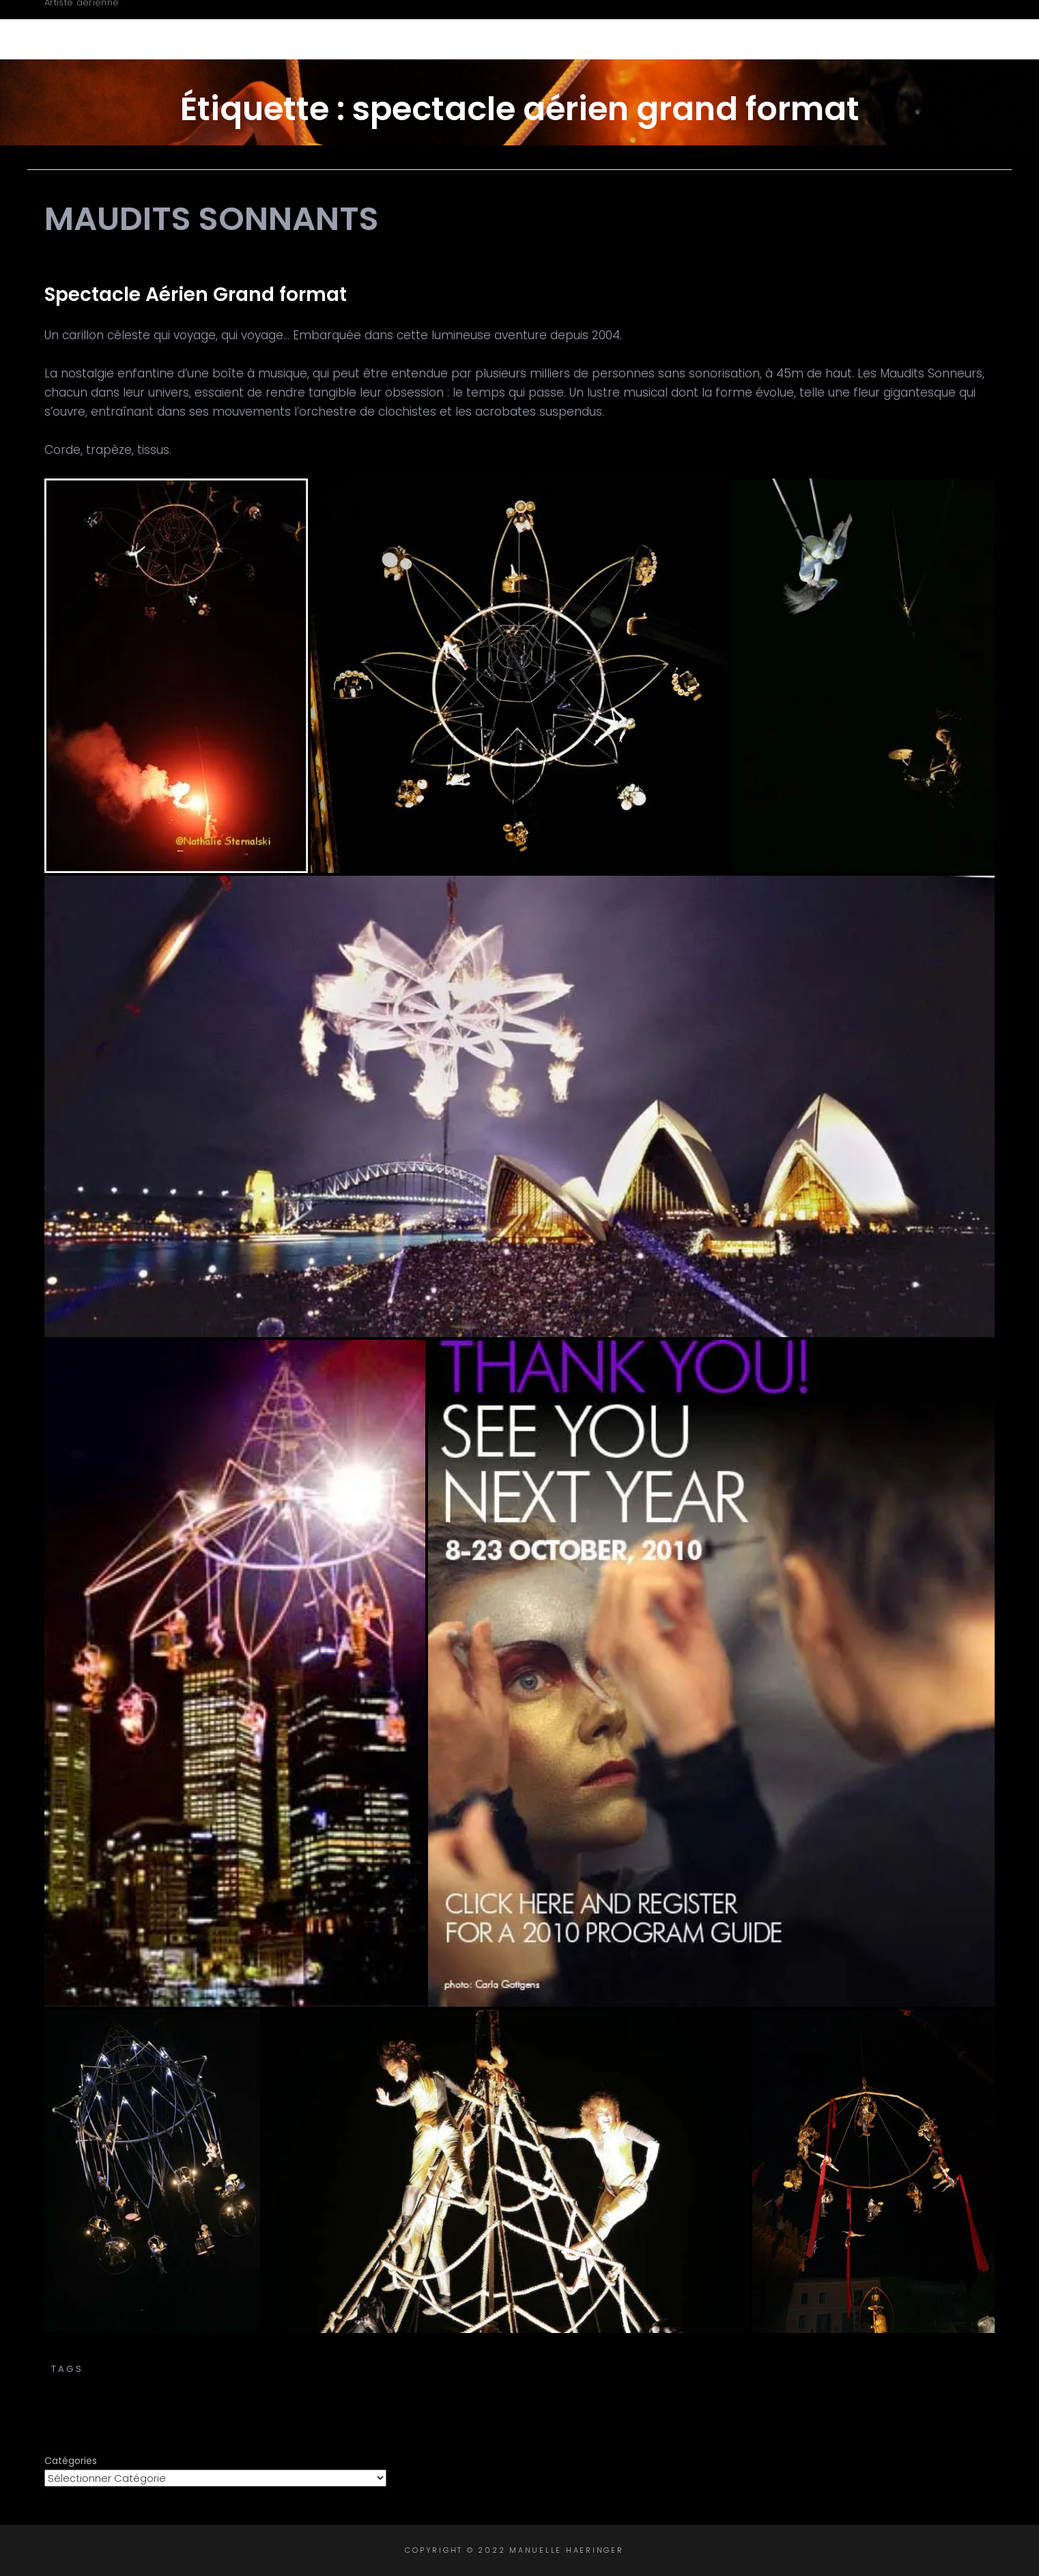  What do you see at coordinates (161, 22) in the screenshot?
I see `Manuelle Haeringer` at bounding box center [161, 22].